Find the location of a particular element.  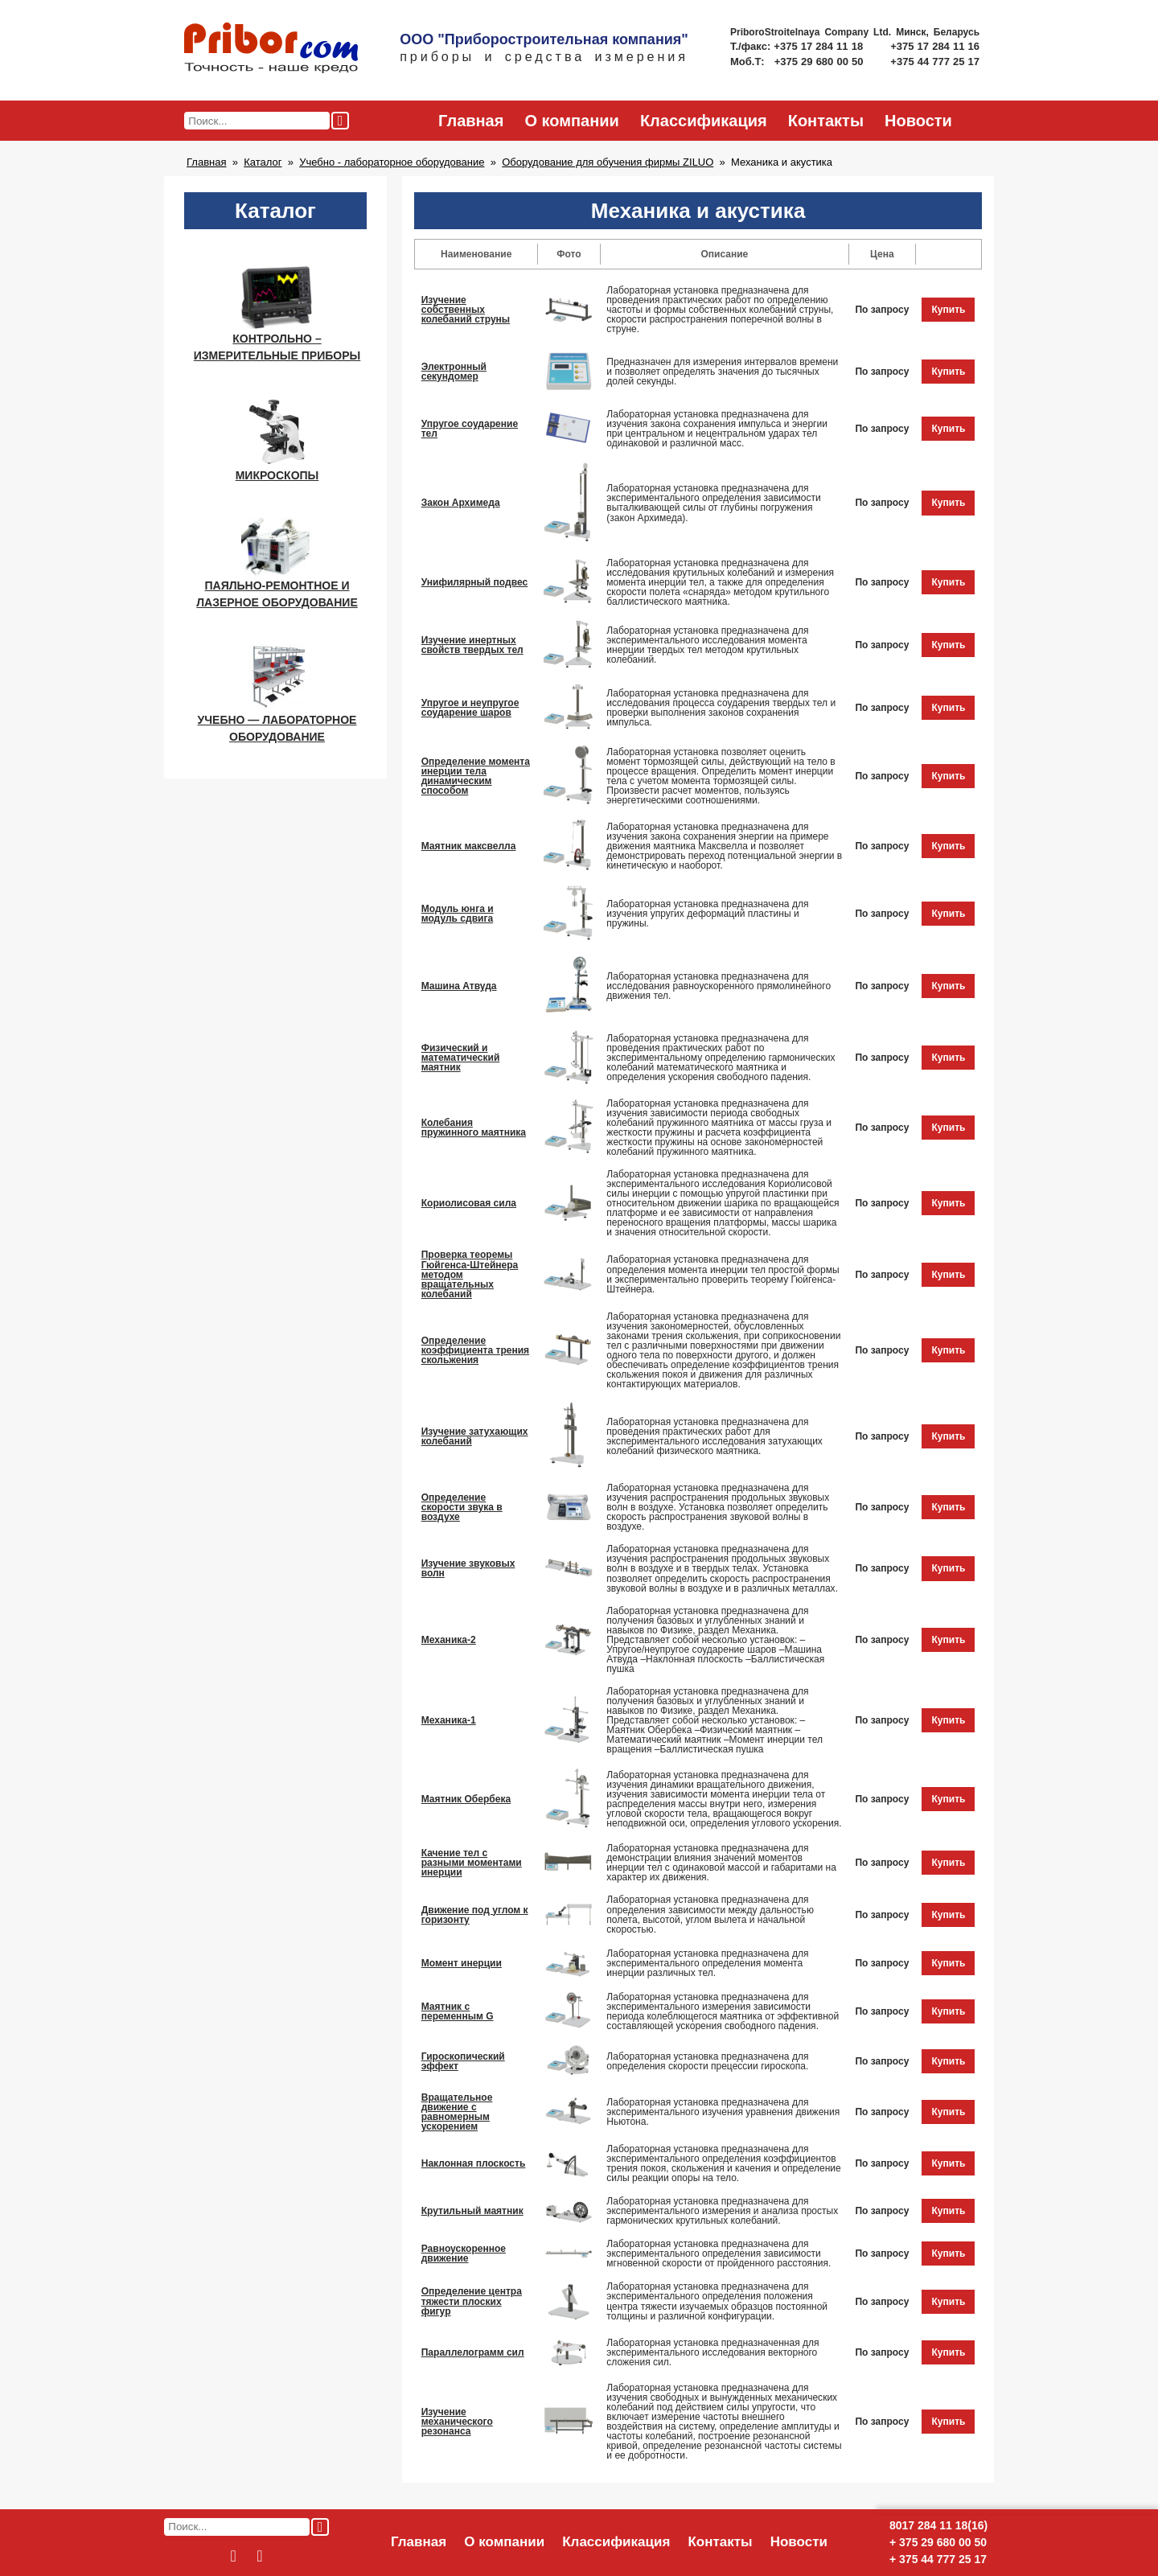

Качение тел с разными моментами инерции is located at coordinates (471, 1862).